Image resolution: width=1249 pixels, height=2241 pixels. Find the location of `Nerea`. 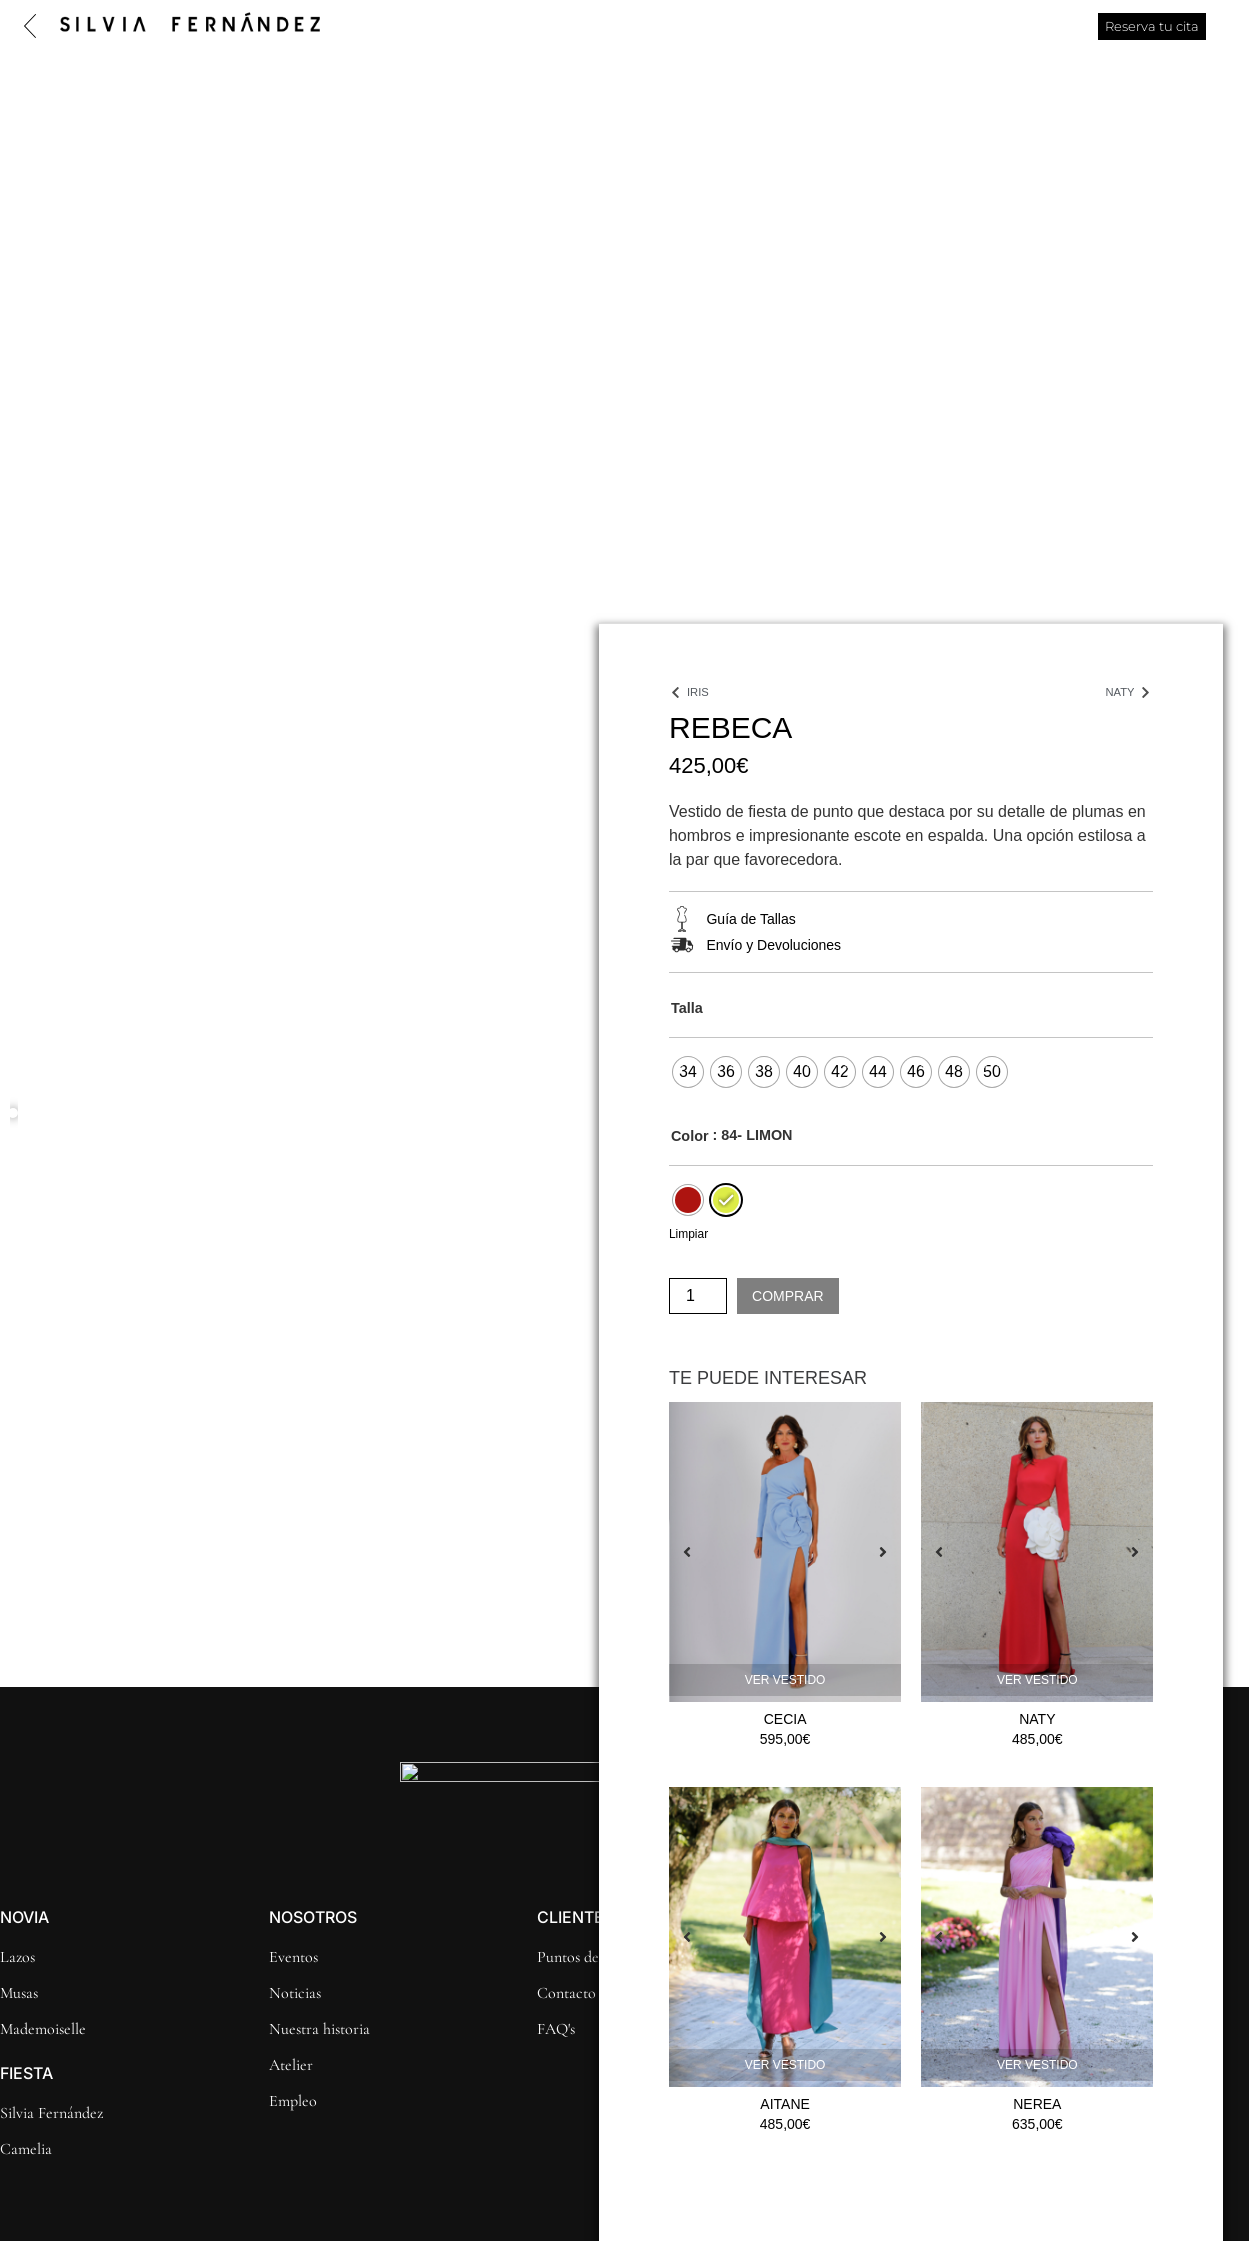

Nerea is located at coordinates (1037, 2104).